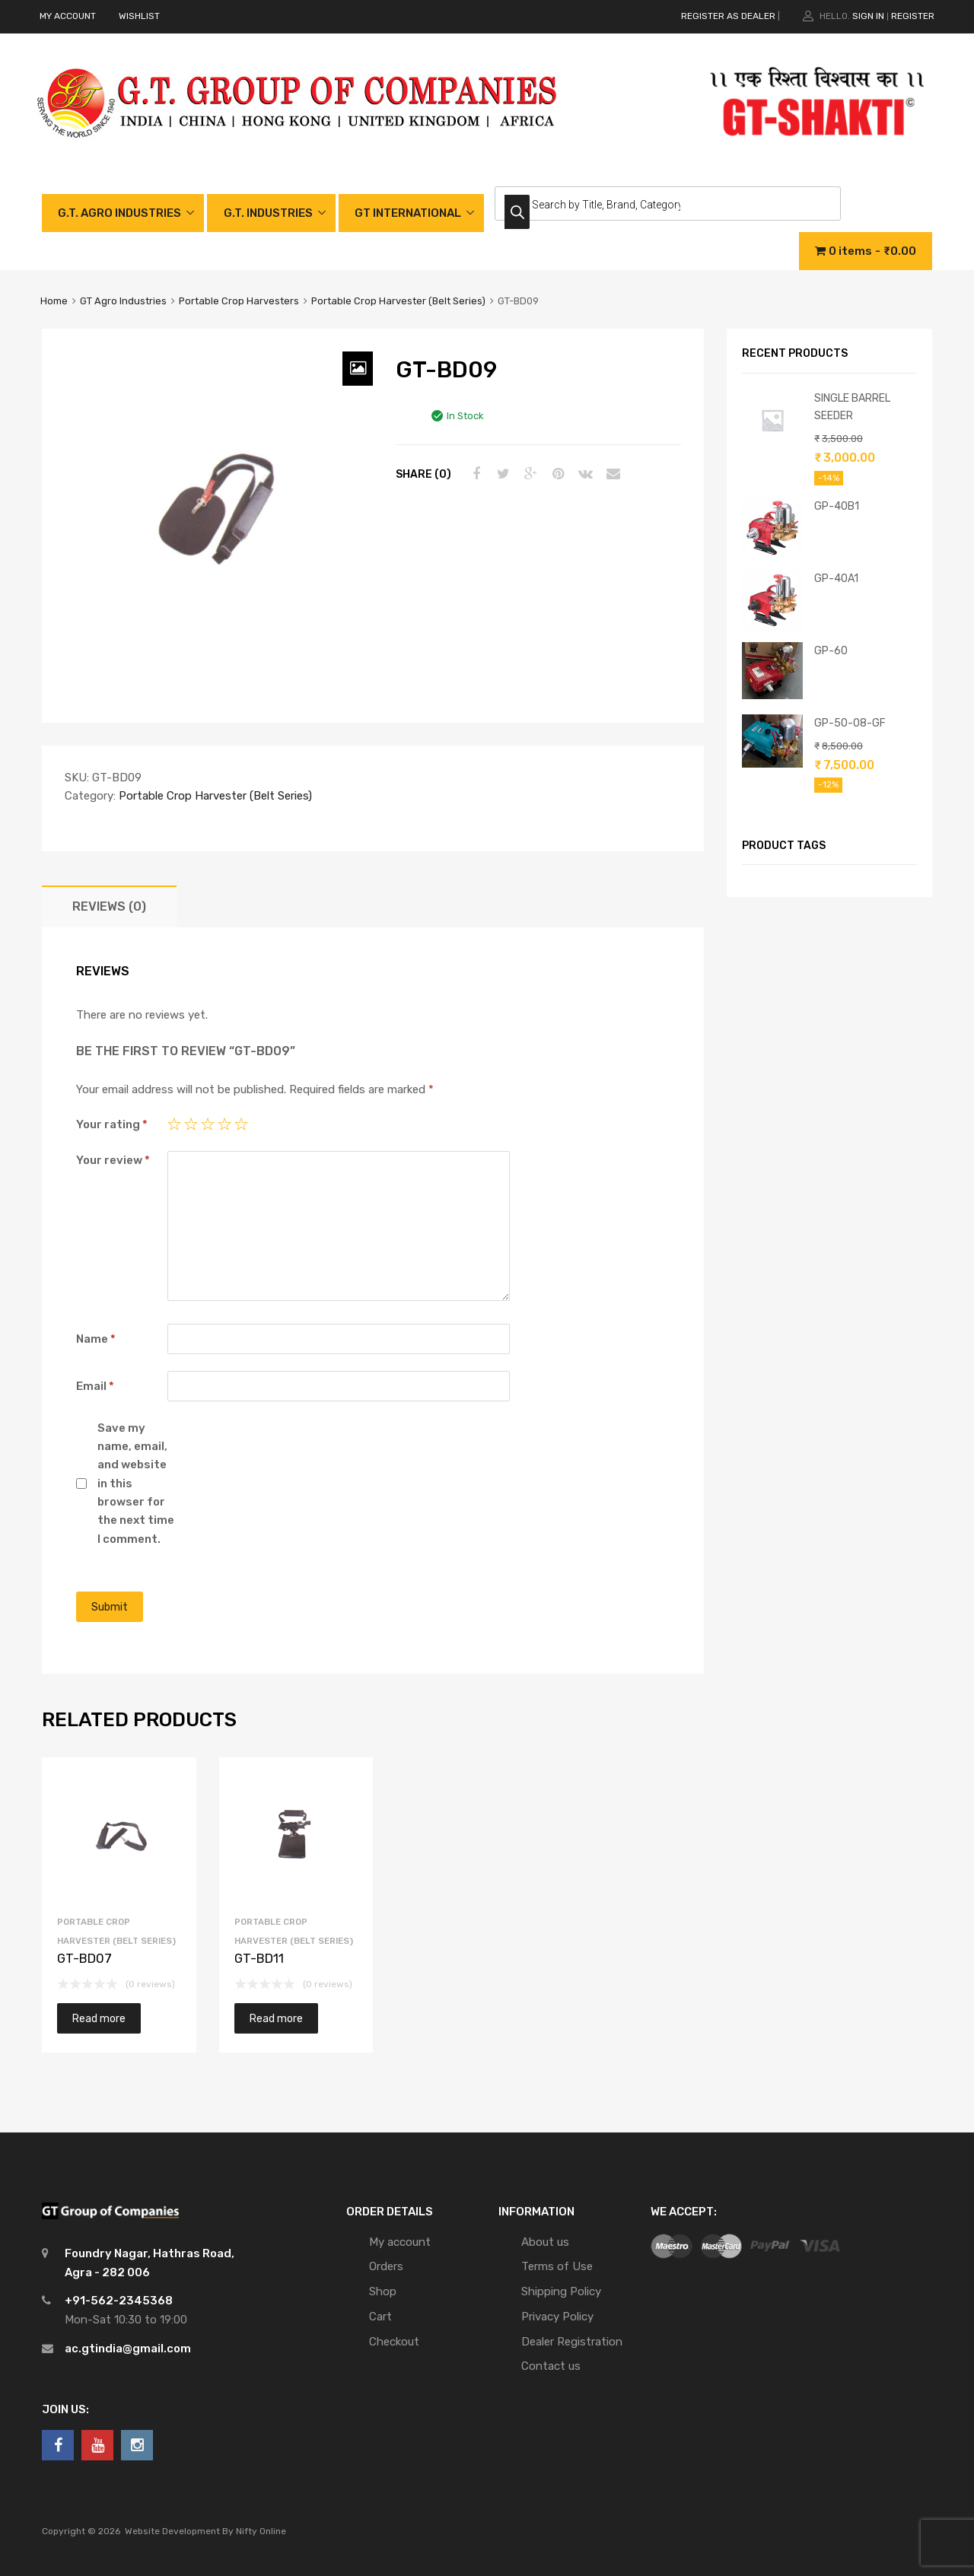 This screenshot has height=2576, width=974. Describe the element at coordinates (551, 2366) in the screenshot. I see `Contact us` at that location.